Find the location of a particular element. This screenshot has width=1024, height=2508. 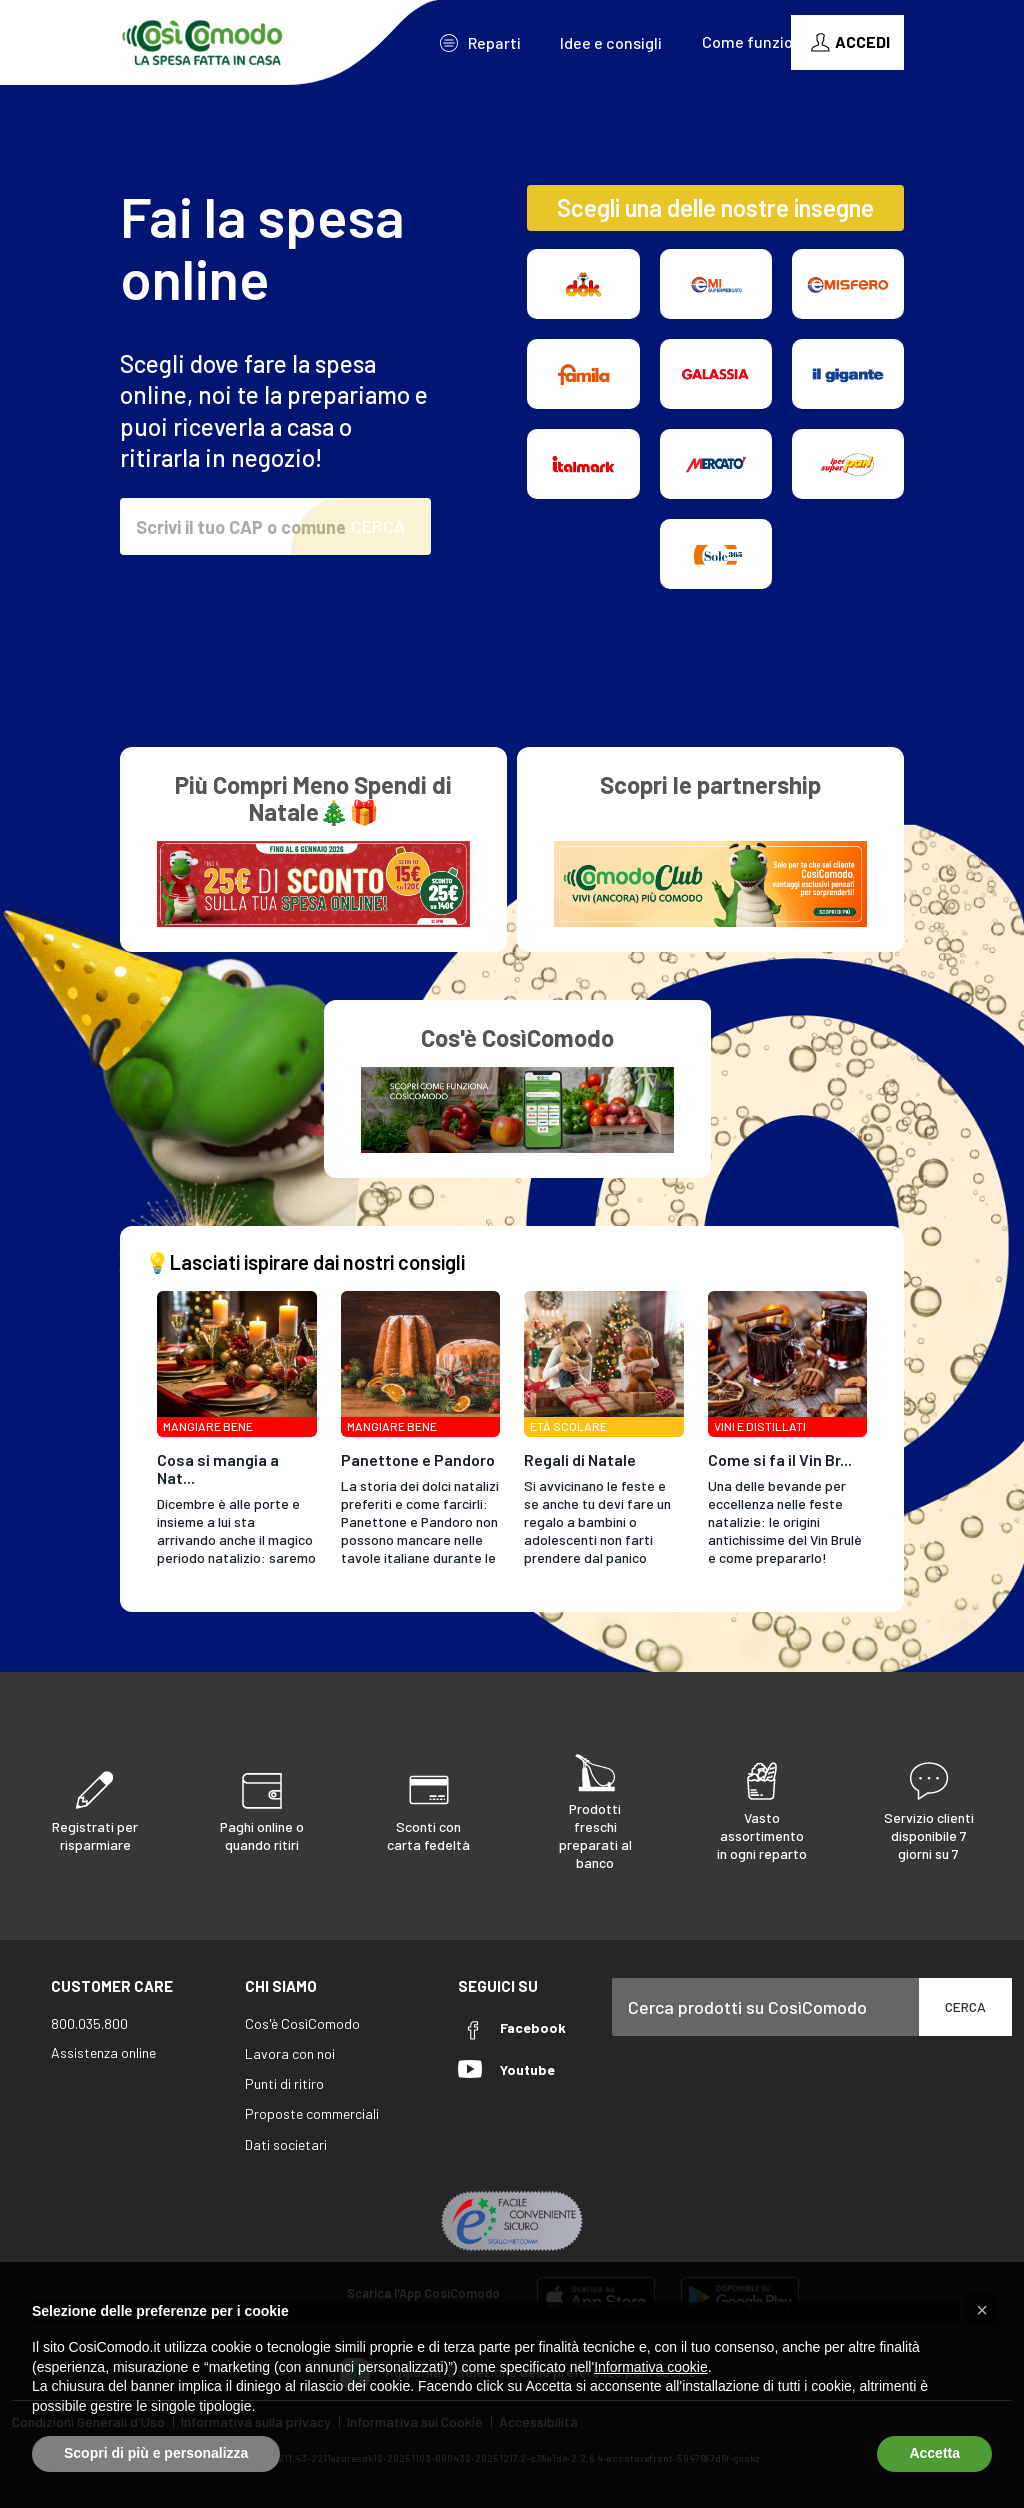

Accetta [button] is located at coordinates (934, 2453).